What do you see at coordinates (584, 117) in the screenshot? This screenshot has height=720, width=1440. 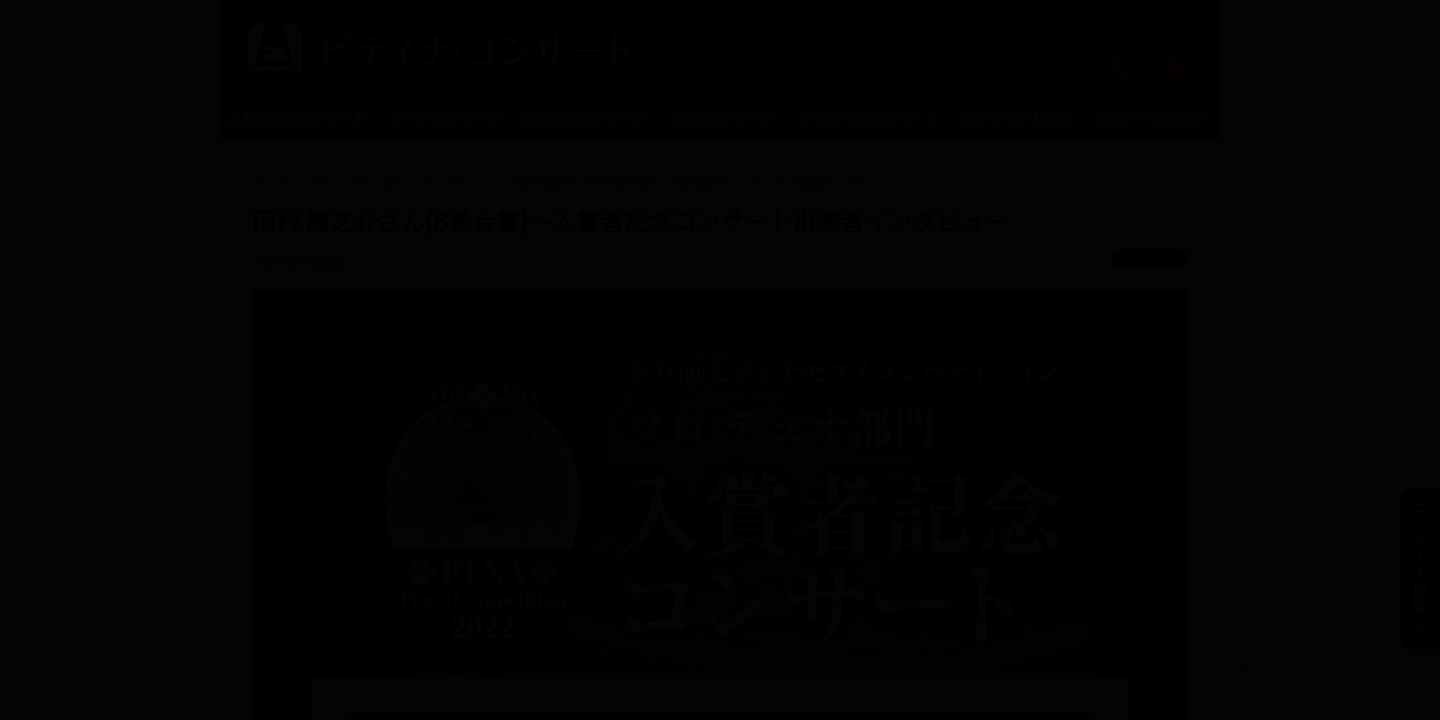 I see `公開録音コンサート` at bounding box center [584, 117].